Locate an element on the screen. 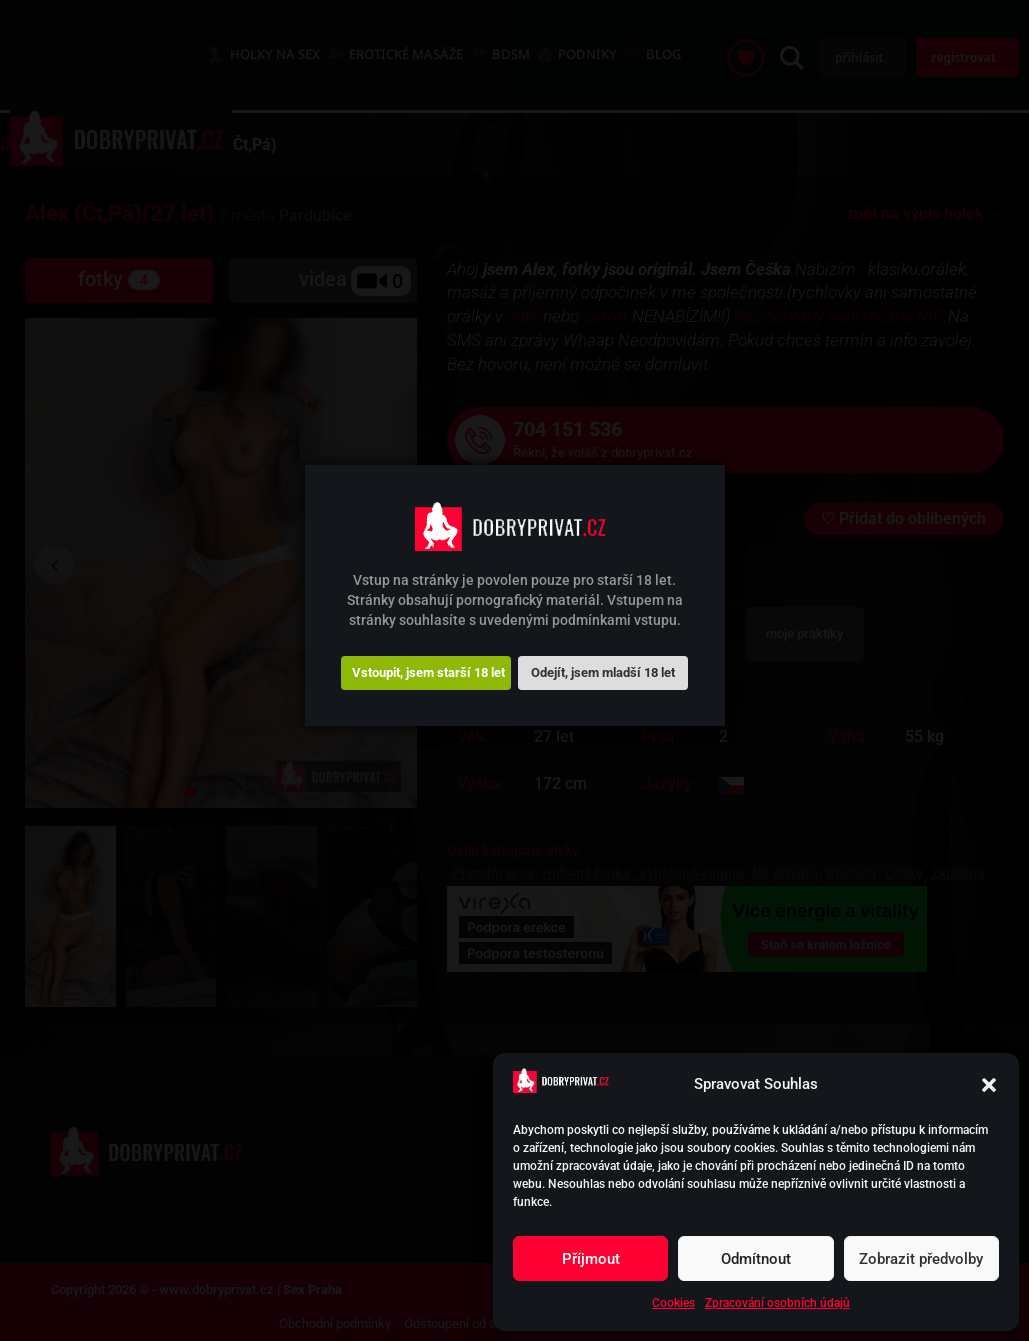 The image size is (1029, 1341). Odmítnout is located at coordinates (756, 1259).